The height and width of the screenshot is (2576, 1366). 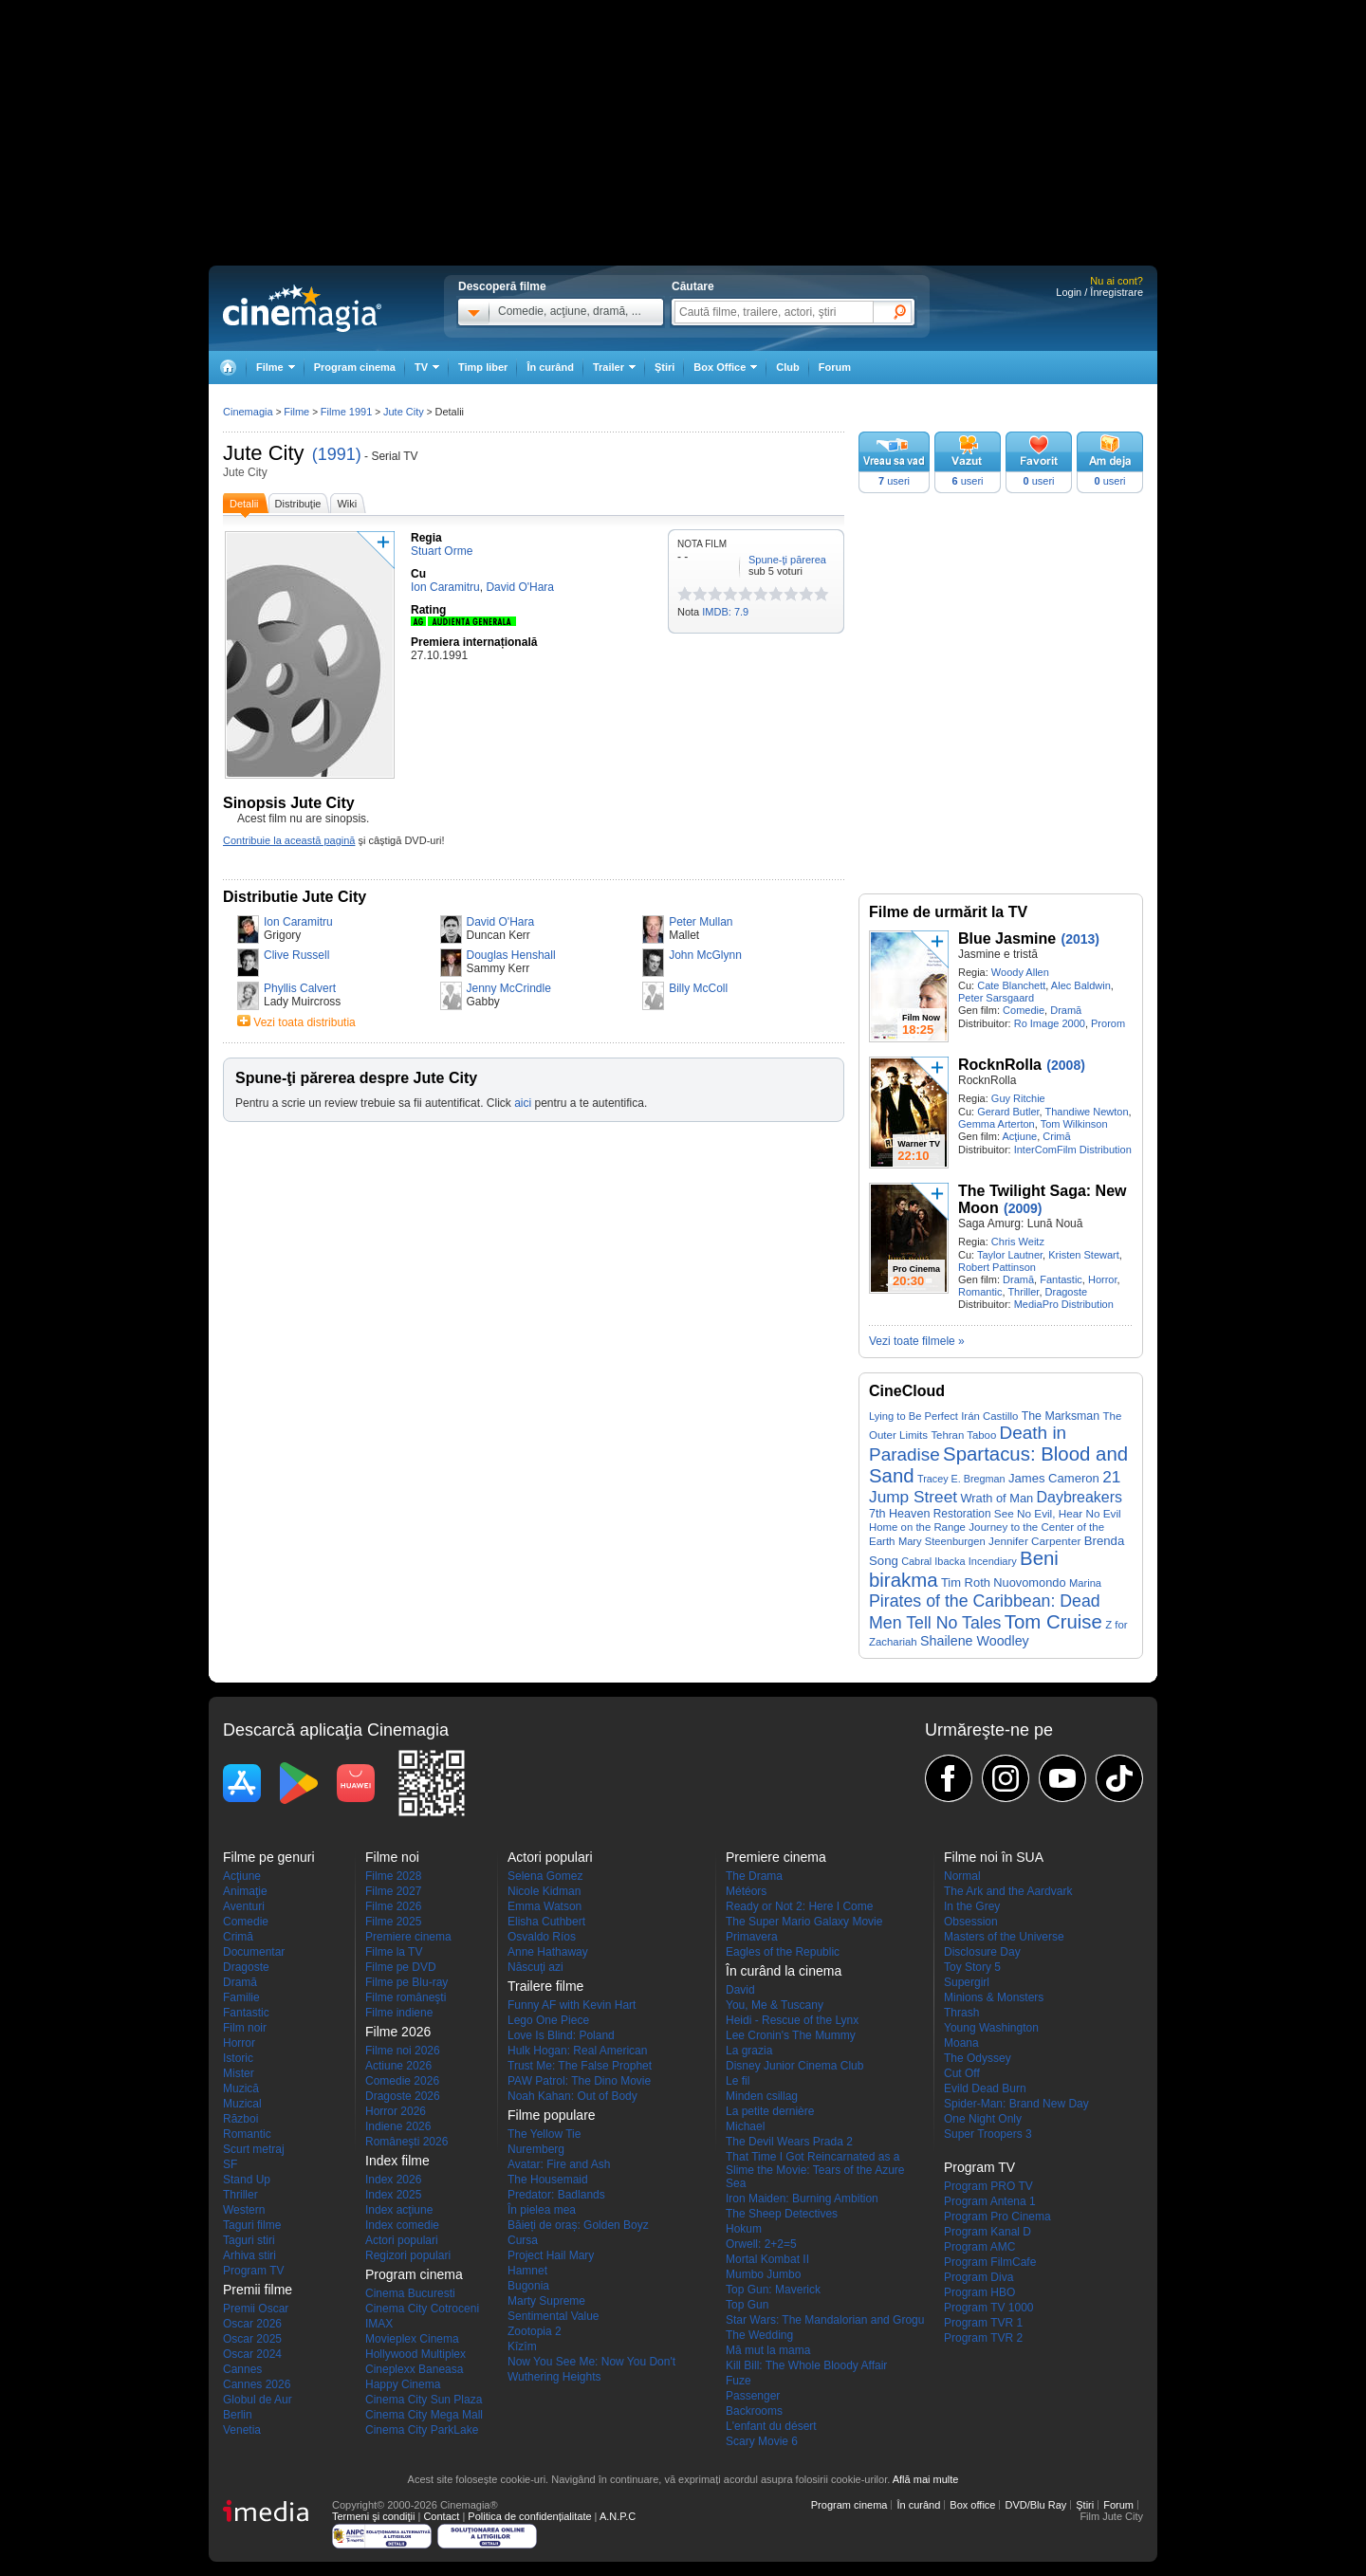 What do you see at coordinates (336, 454) in the screenshot?
I see `(1991)` at bounding box center [336, 454].